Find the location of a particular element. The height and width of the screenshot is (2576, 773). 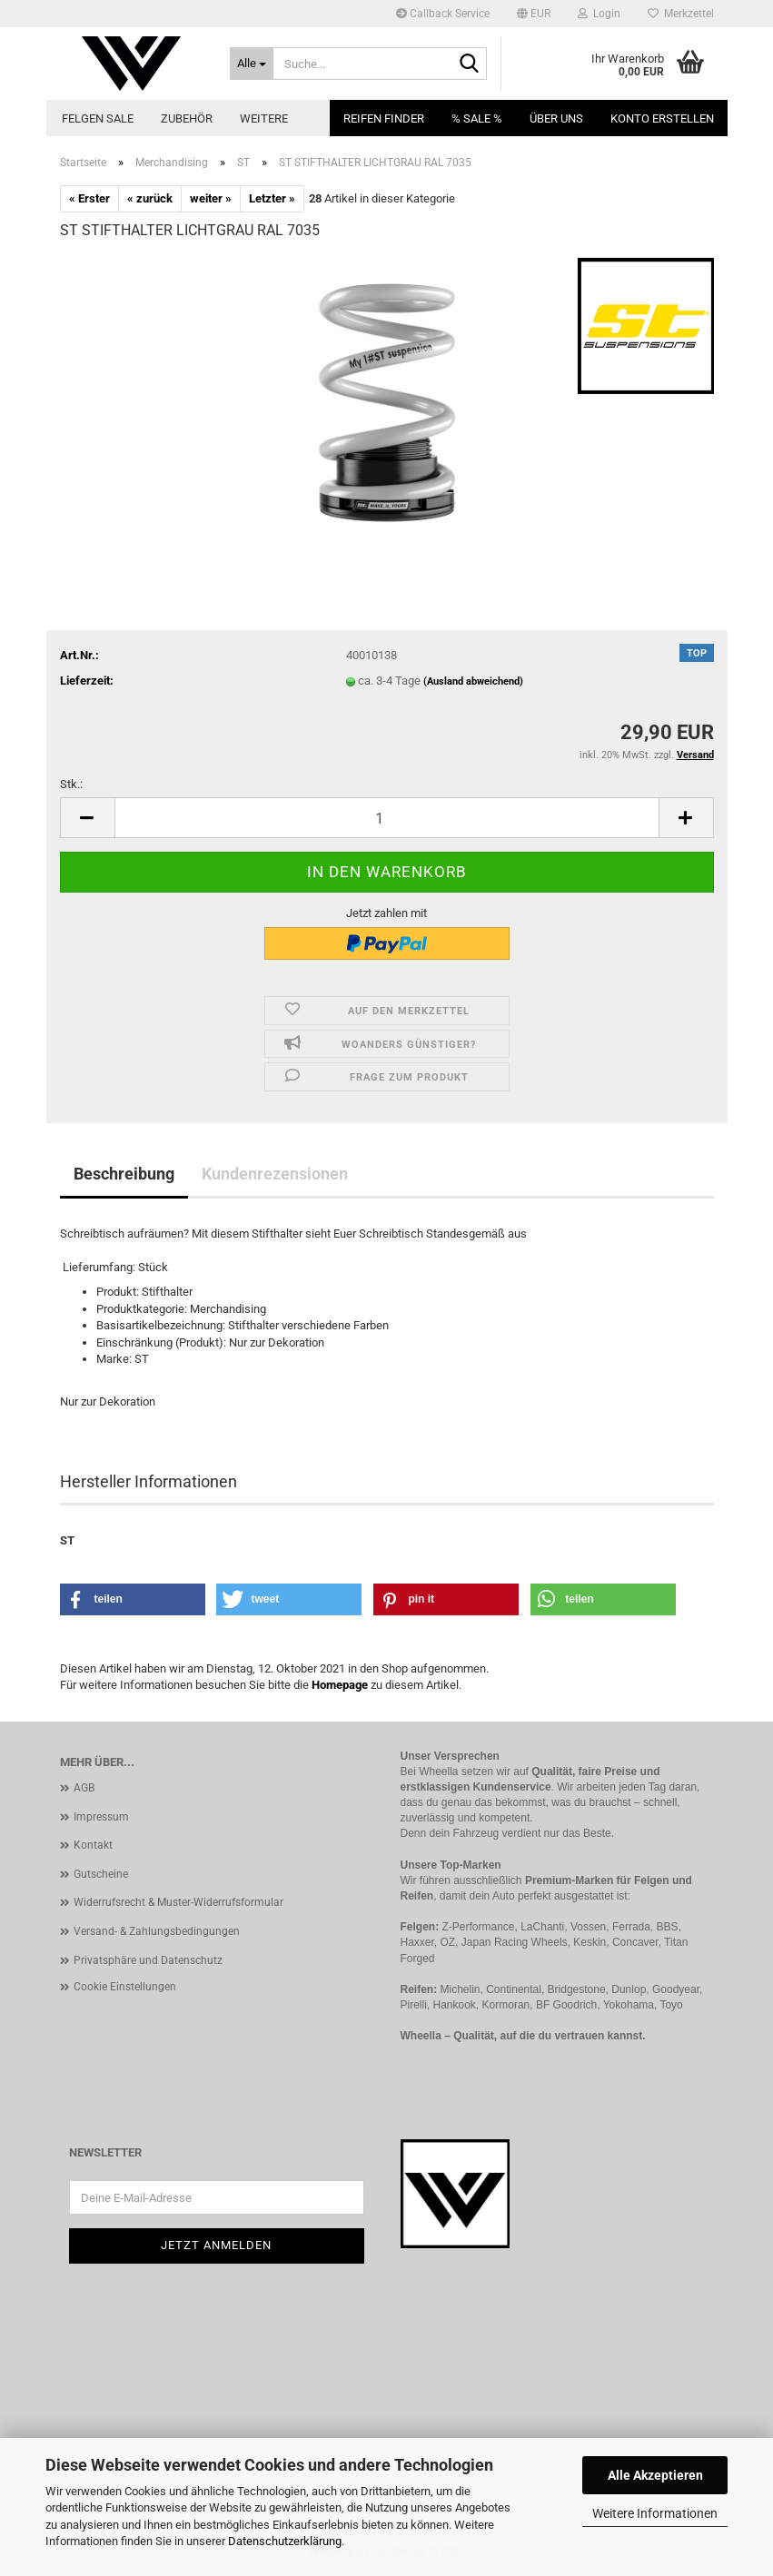

weiter » is located at coordinates (211, 198).